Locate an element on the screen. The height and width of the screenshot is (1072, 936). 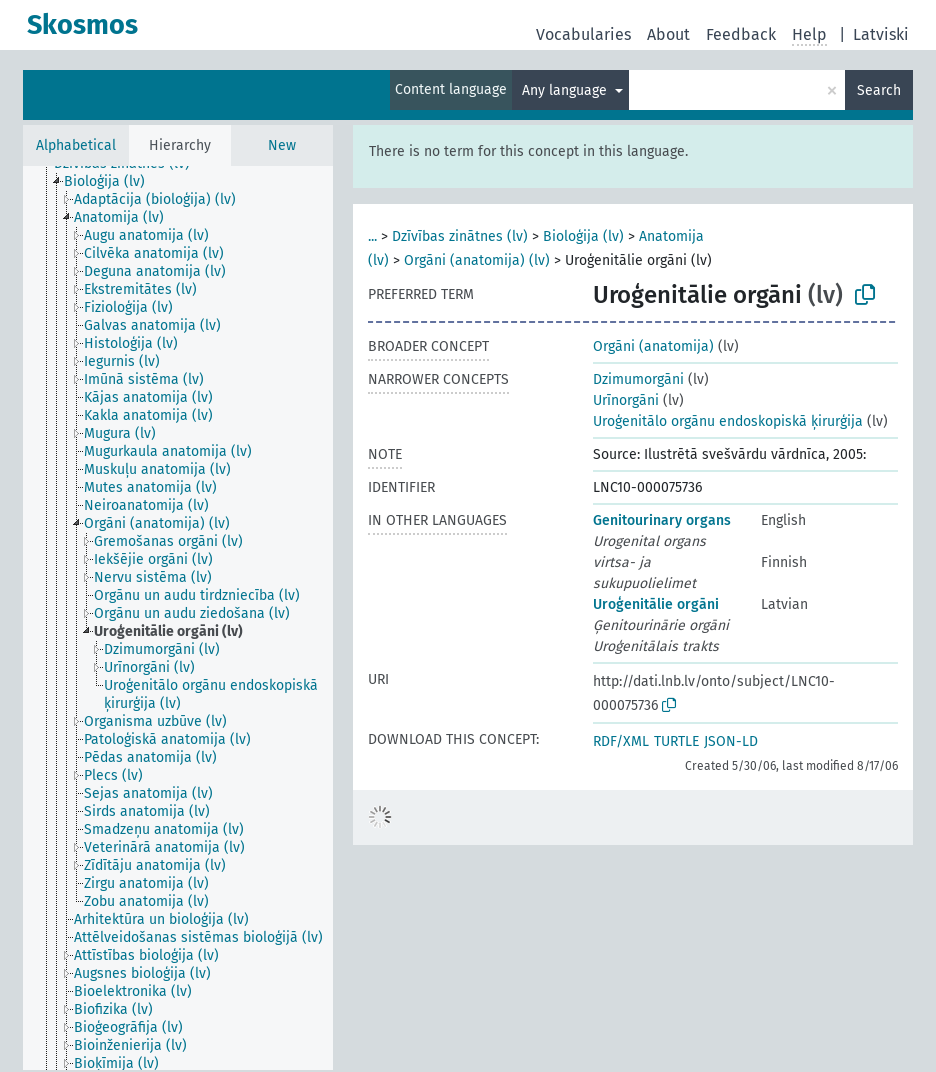
About is located at coordinates (668, 34).